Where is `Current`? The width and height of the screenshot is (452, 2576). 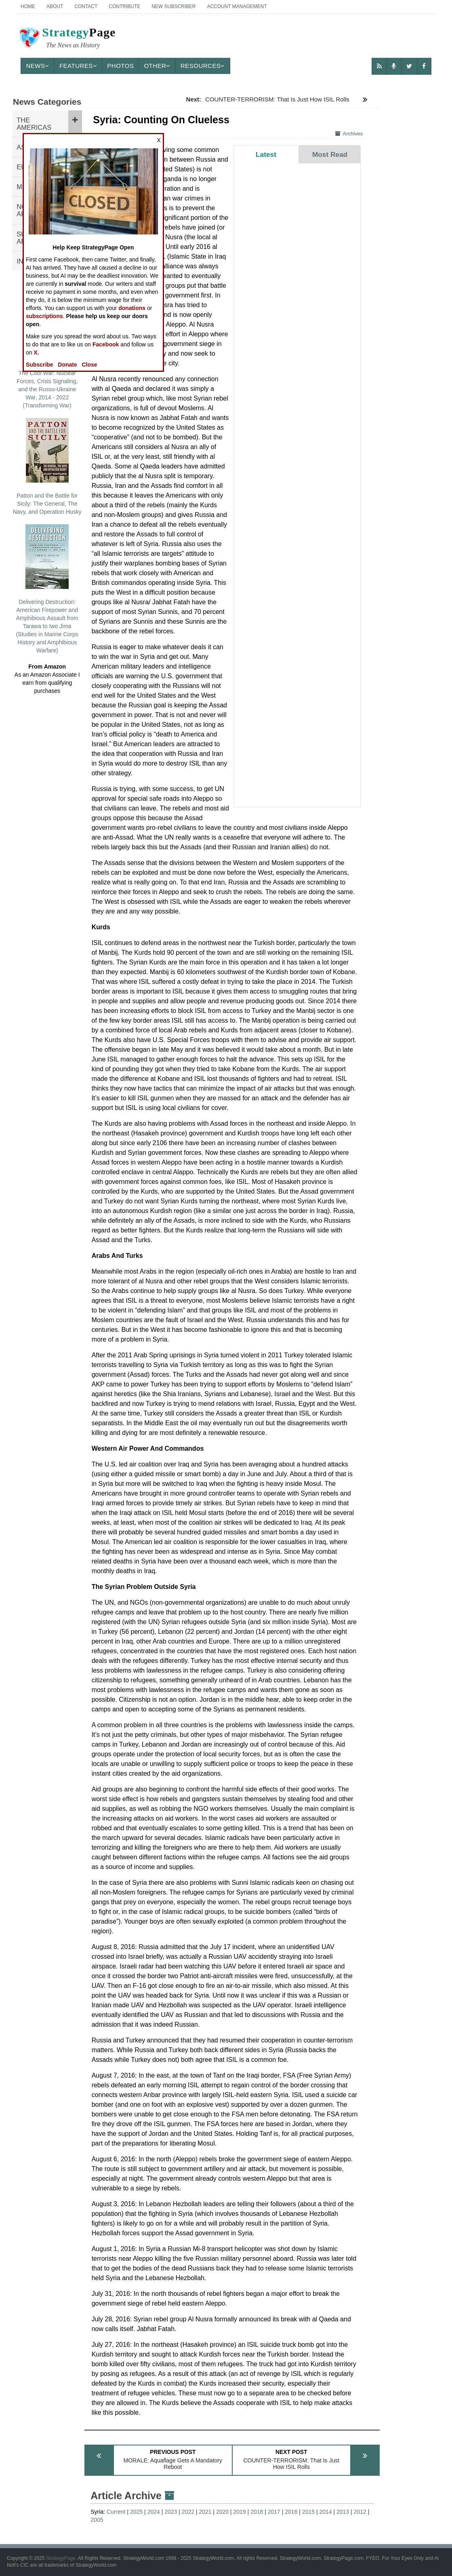 Current is located at coordinates (116, 2511).